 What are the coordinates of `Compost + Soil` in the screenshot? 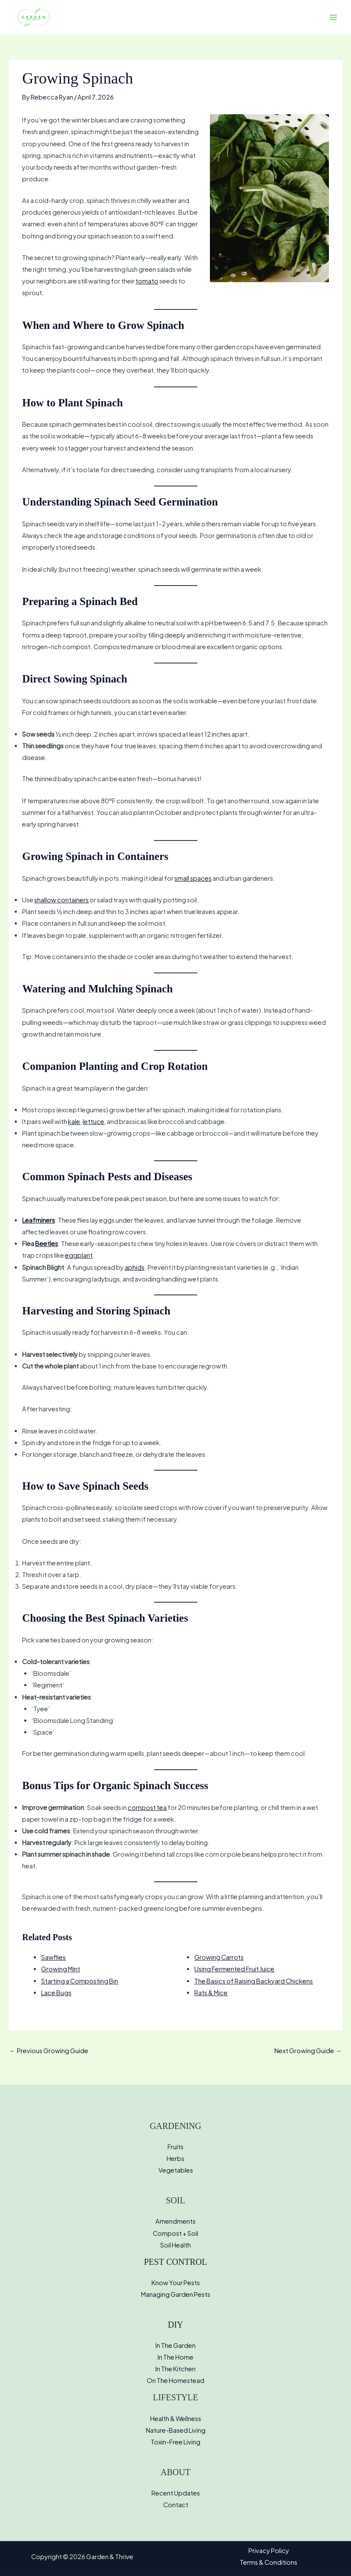 It's located at (175, 2233).